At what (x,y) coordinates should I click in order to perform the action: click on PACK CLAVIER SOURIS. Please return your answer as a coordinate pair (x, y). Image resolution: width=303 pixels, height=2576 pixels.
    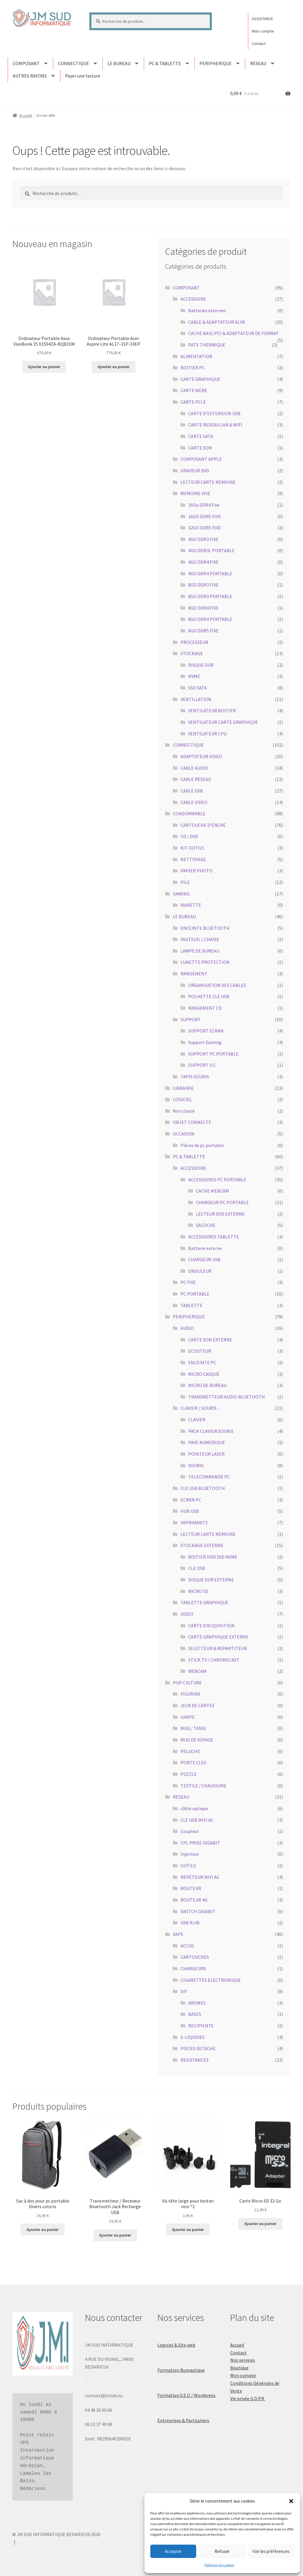
    Looking at the image, I should click on (210, 1431).